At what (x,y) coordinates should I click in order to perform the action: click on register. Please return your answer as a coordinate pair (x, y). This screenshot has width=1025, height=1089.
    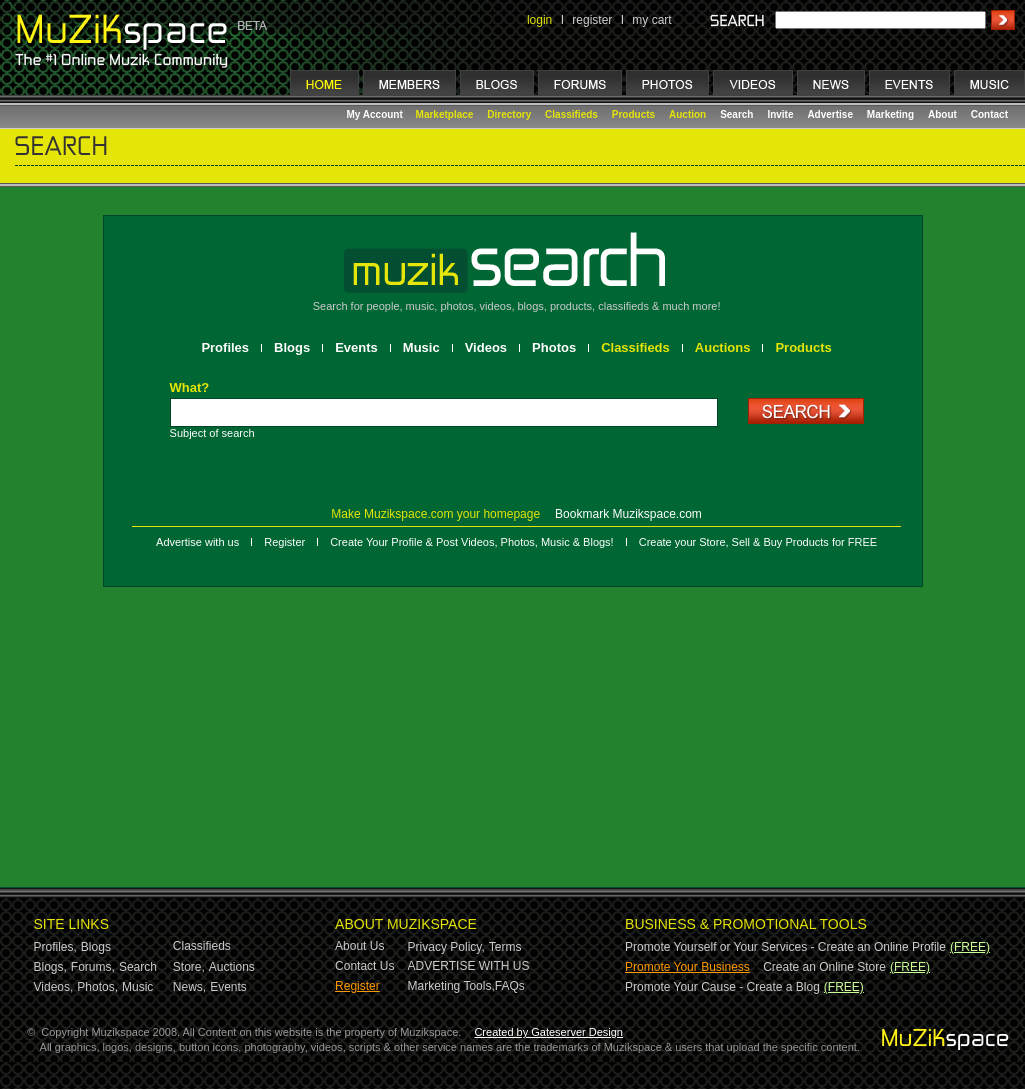
    Looking at the image, I should click on (592, 20).